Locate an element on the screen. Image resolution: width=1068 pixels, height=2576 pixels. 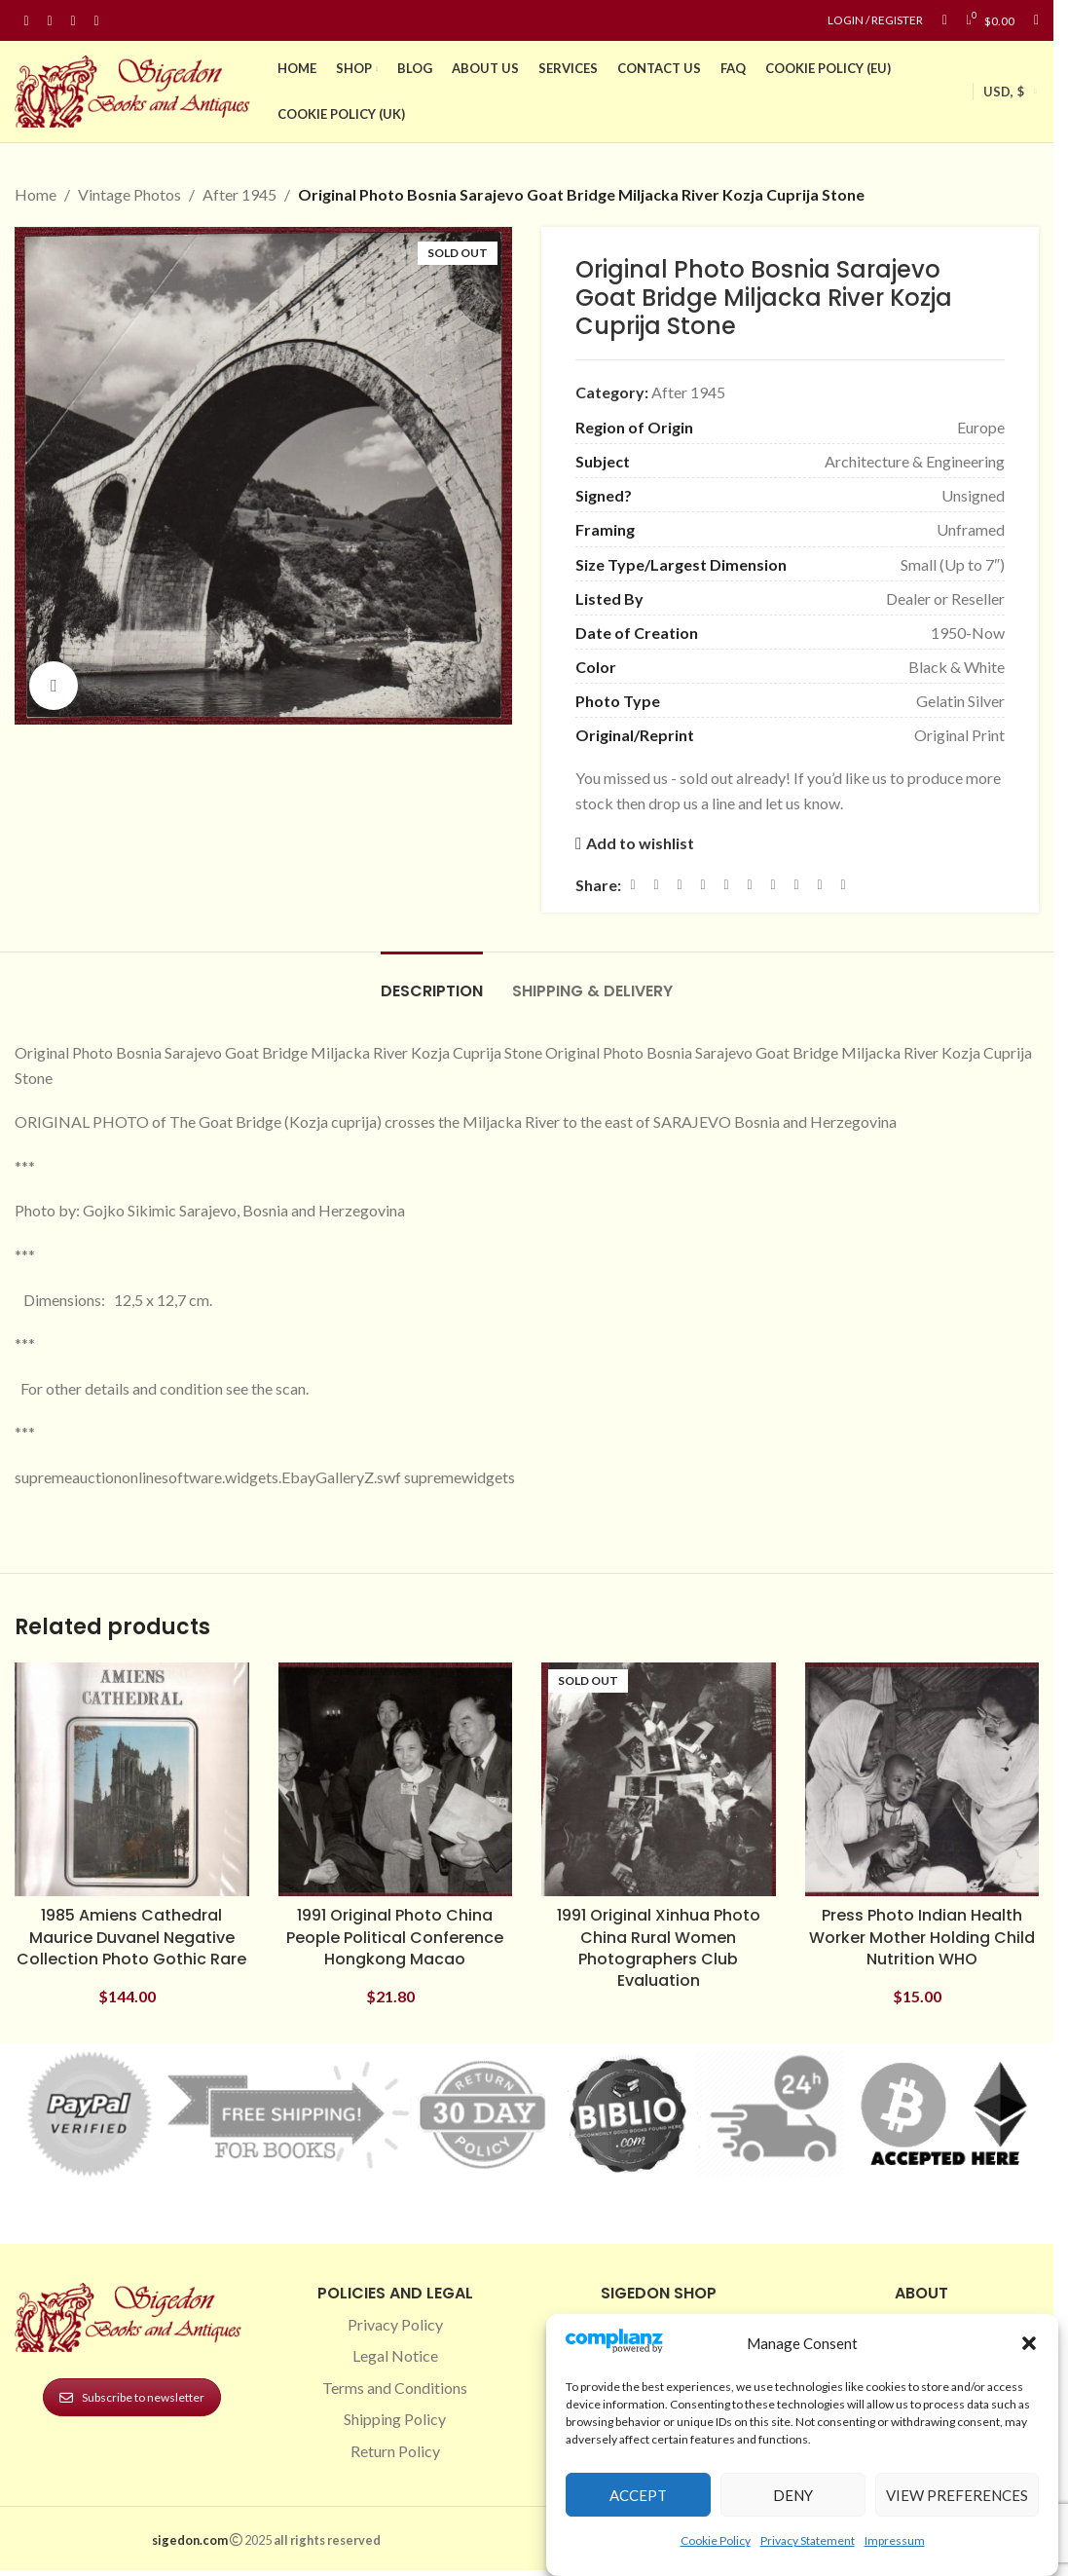
Press Photo Indian Health Worker Mother Holding Child Nutrition WHO is located at coordinates (922, 1937).